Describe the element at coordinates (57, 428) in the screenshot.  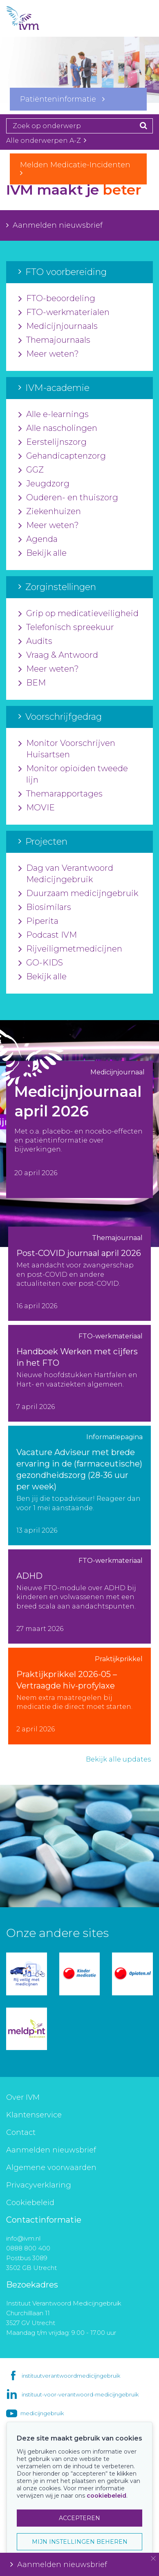
I see `Alle nascholingen` at that location.